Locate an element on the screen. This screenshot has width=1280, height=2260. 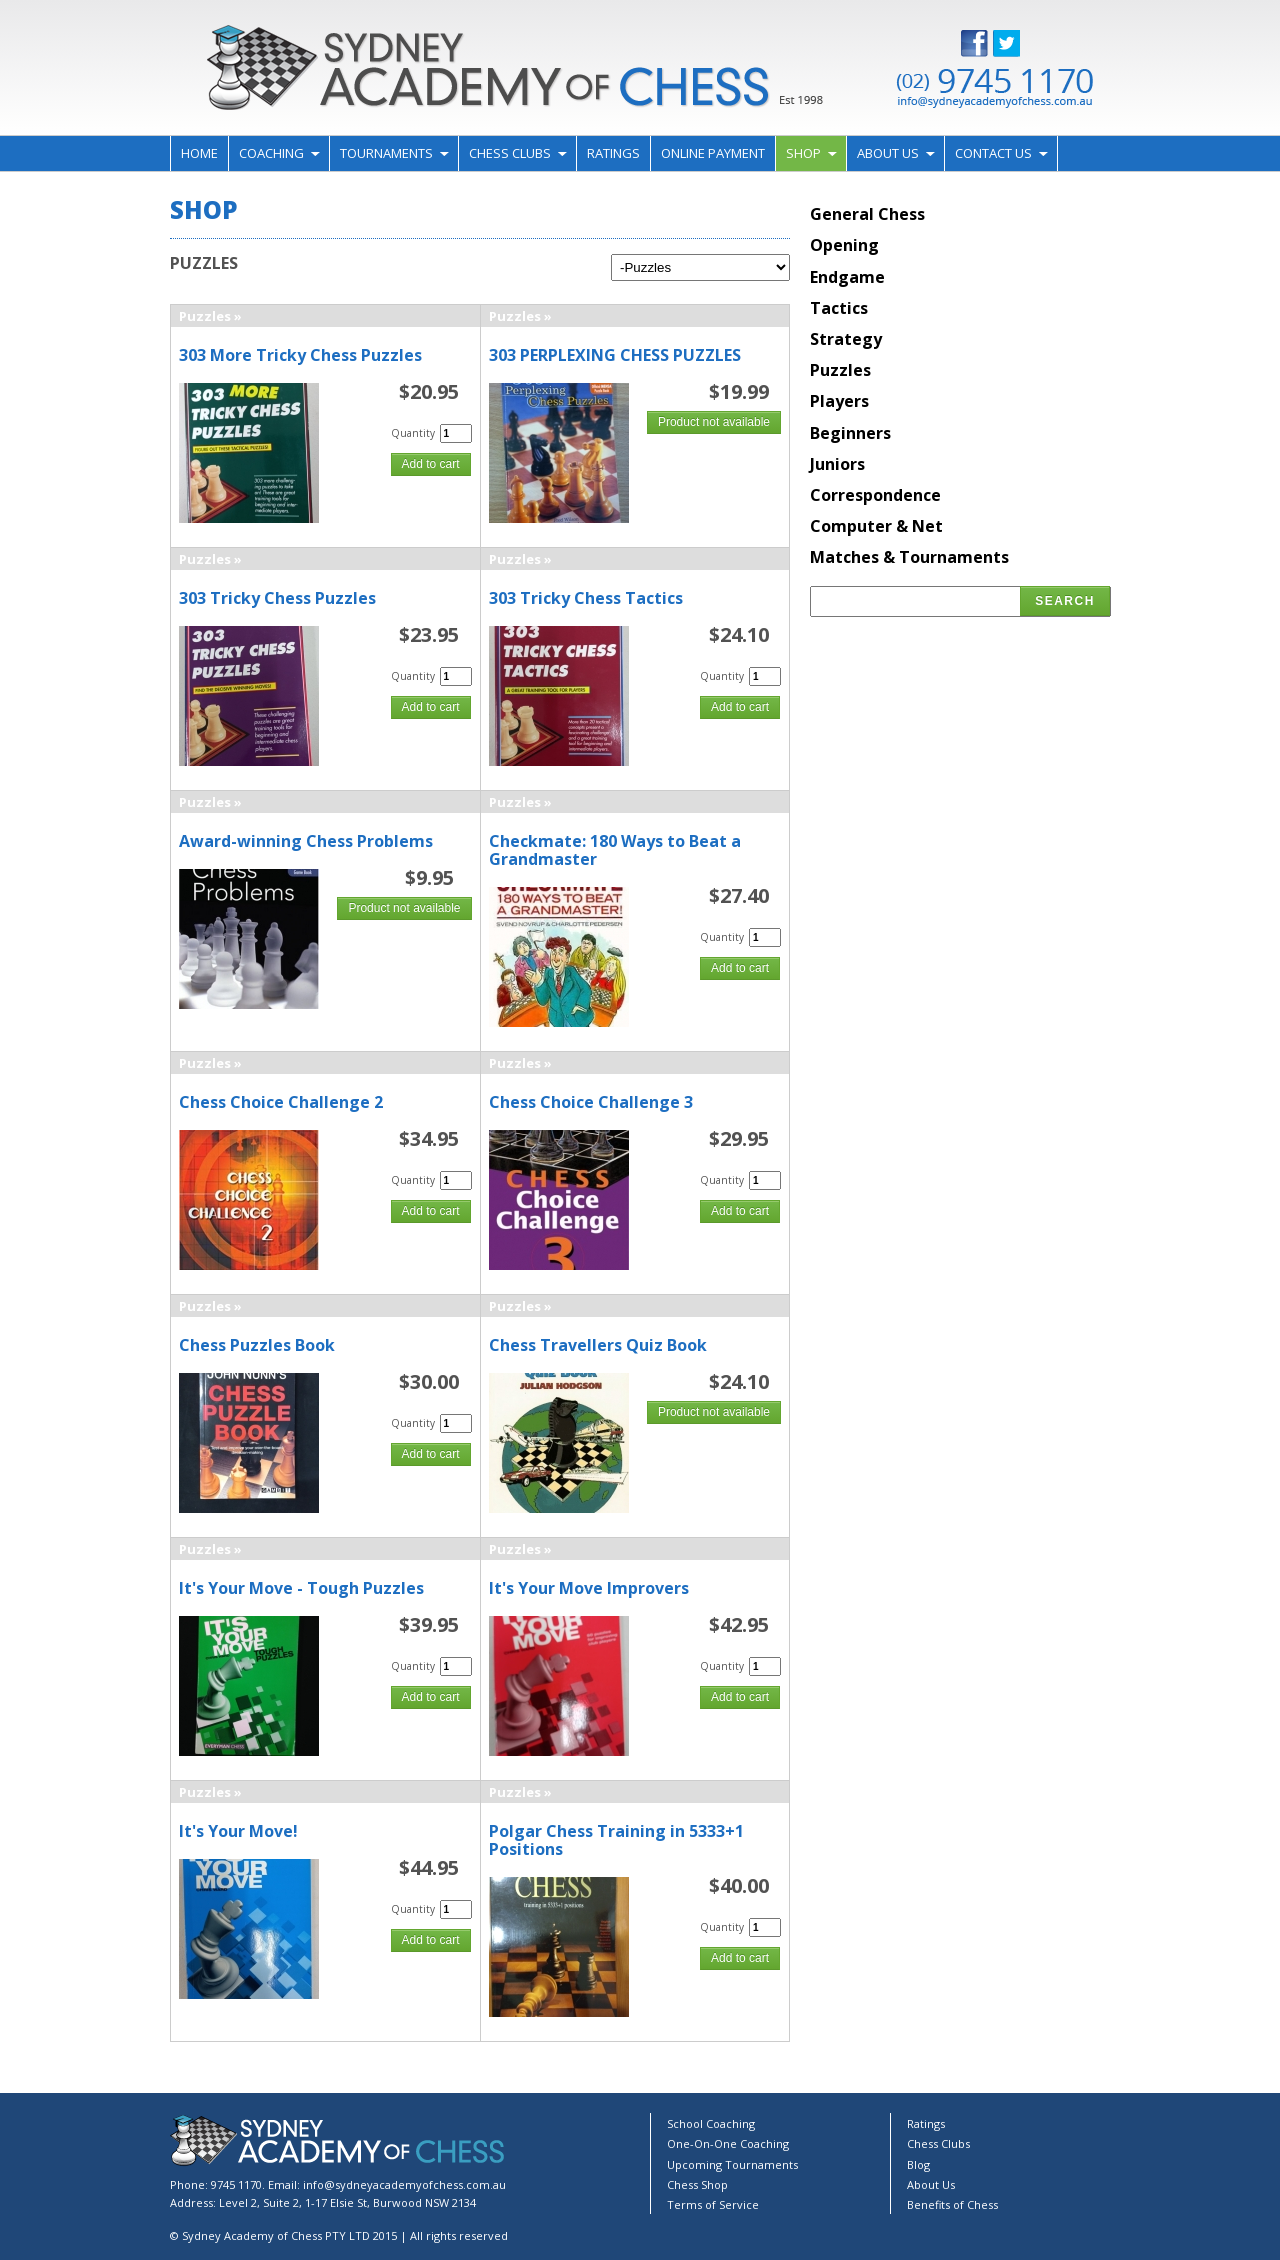
Players is located at coordinates (839, 401).